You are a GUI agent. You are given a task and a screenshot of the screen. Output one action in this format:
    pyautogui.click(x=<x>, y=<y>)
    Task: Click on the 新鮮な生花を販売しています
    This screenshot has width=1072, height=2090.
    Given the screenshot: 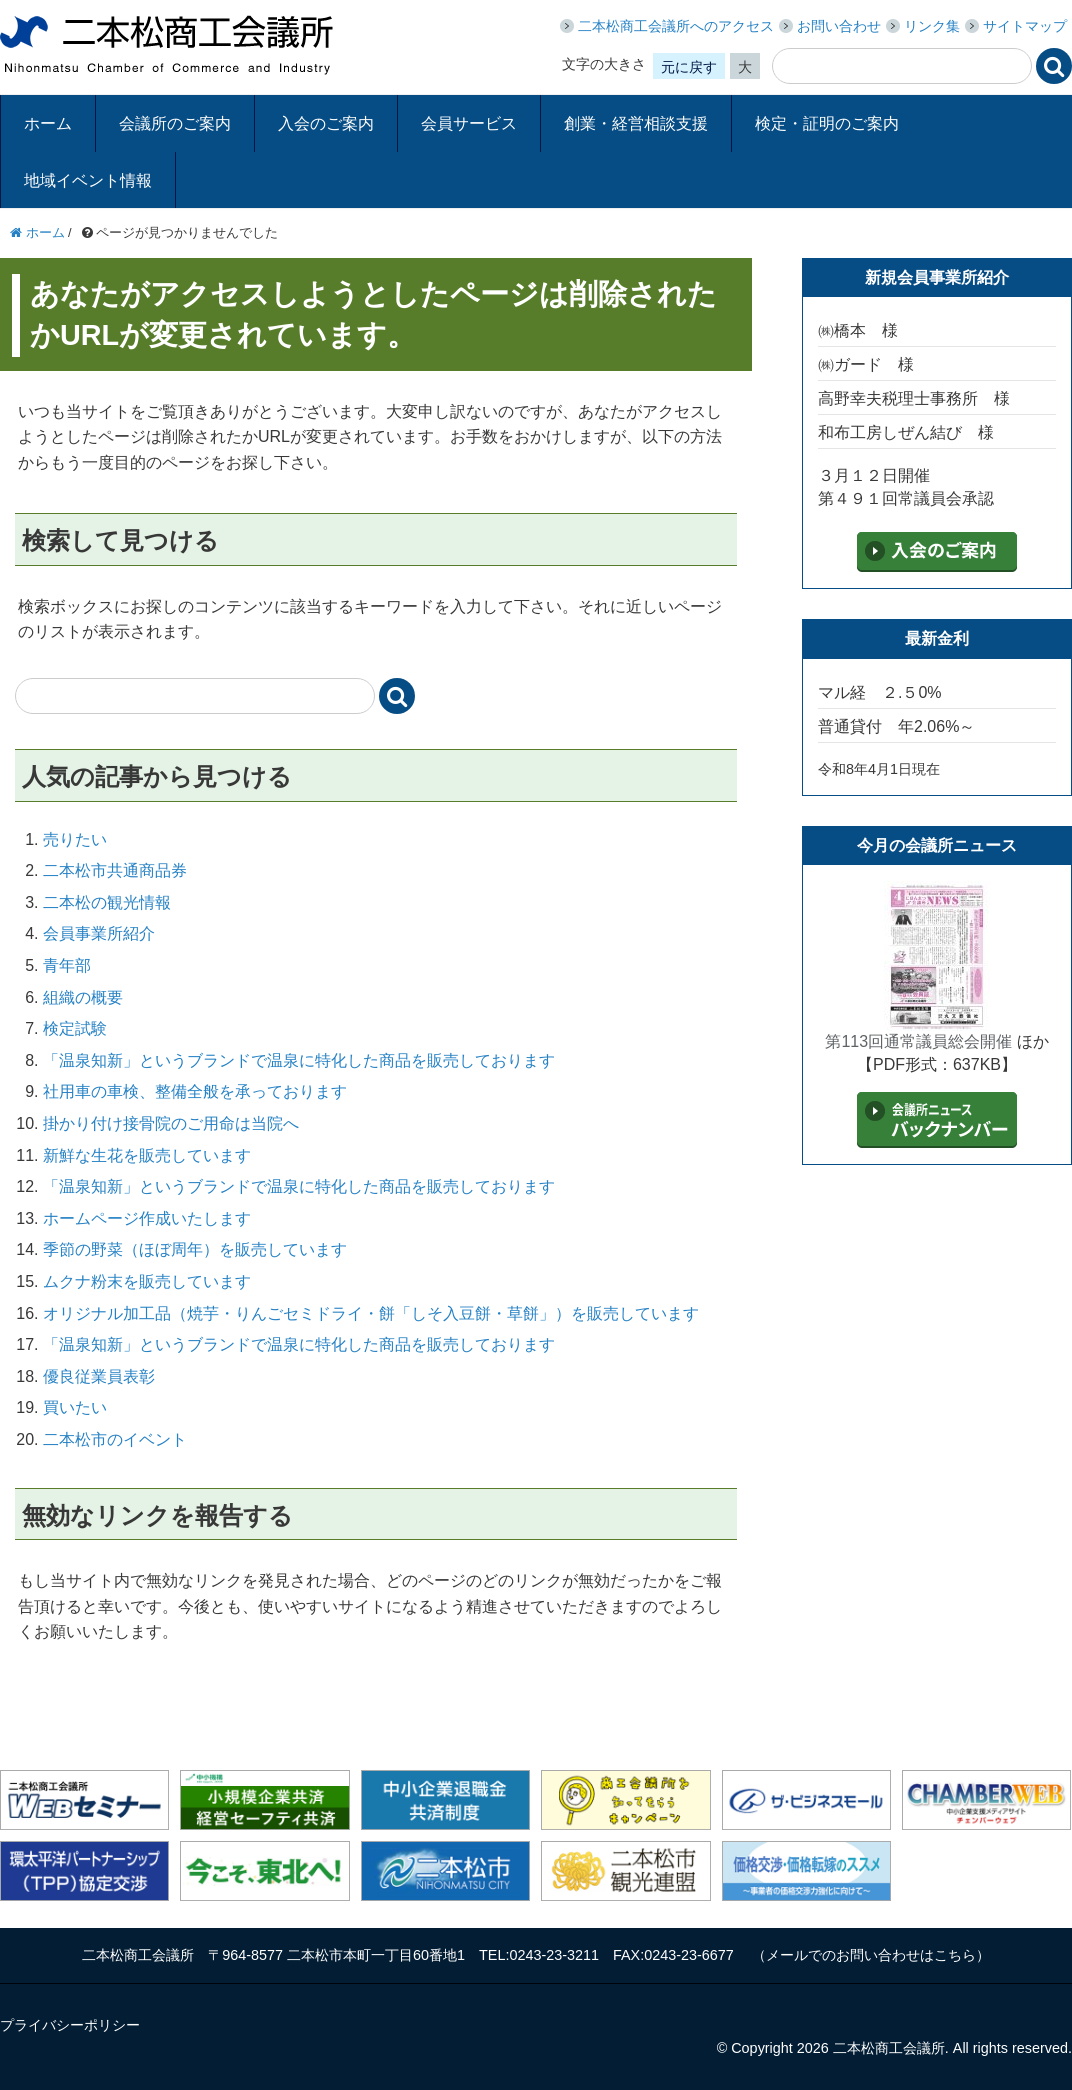 What is the action you would take?
    pyautogui.click(x=147, y=1155)
    